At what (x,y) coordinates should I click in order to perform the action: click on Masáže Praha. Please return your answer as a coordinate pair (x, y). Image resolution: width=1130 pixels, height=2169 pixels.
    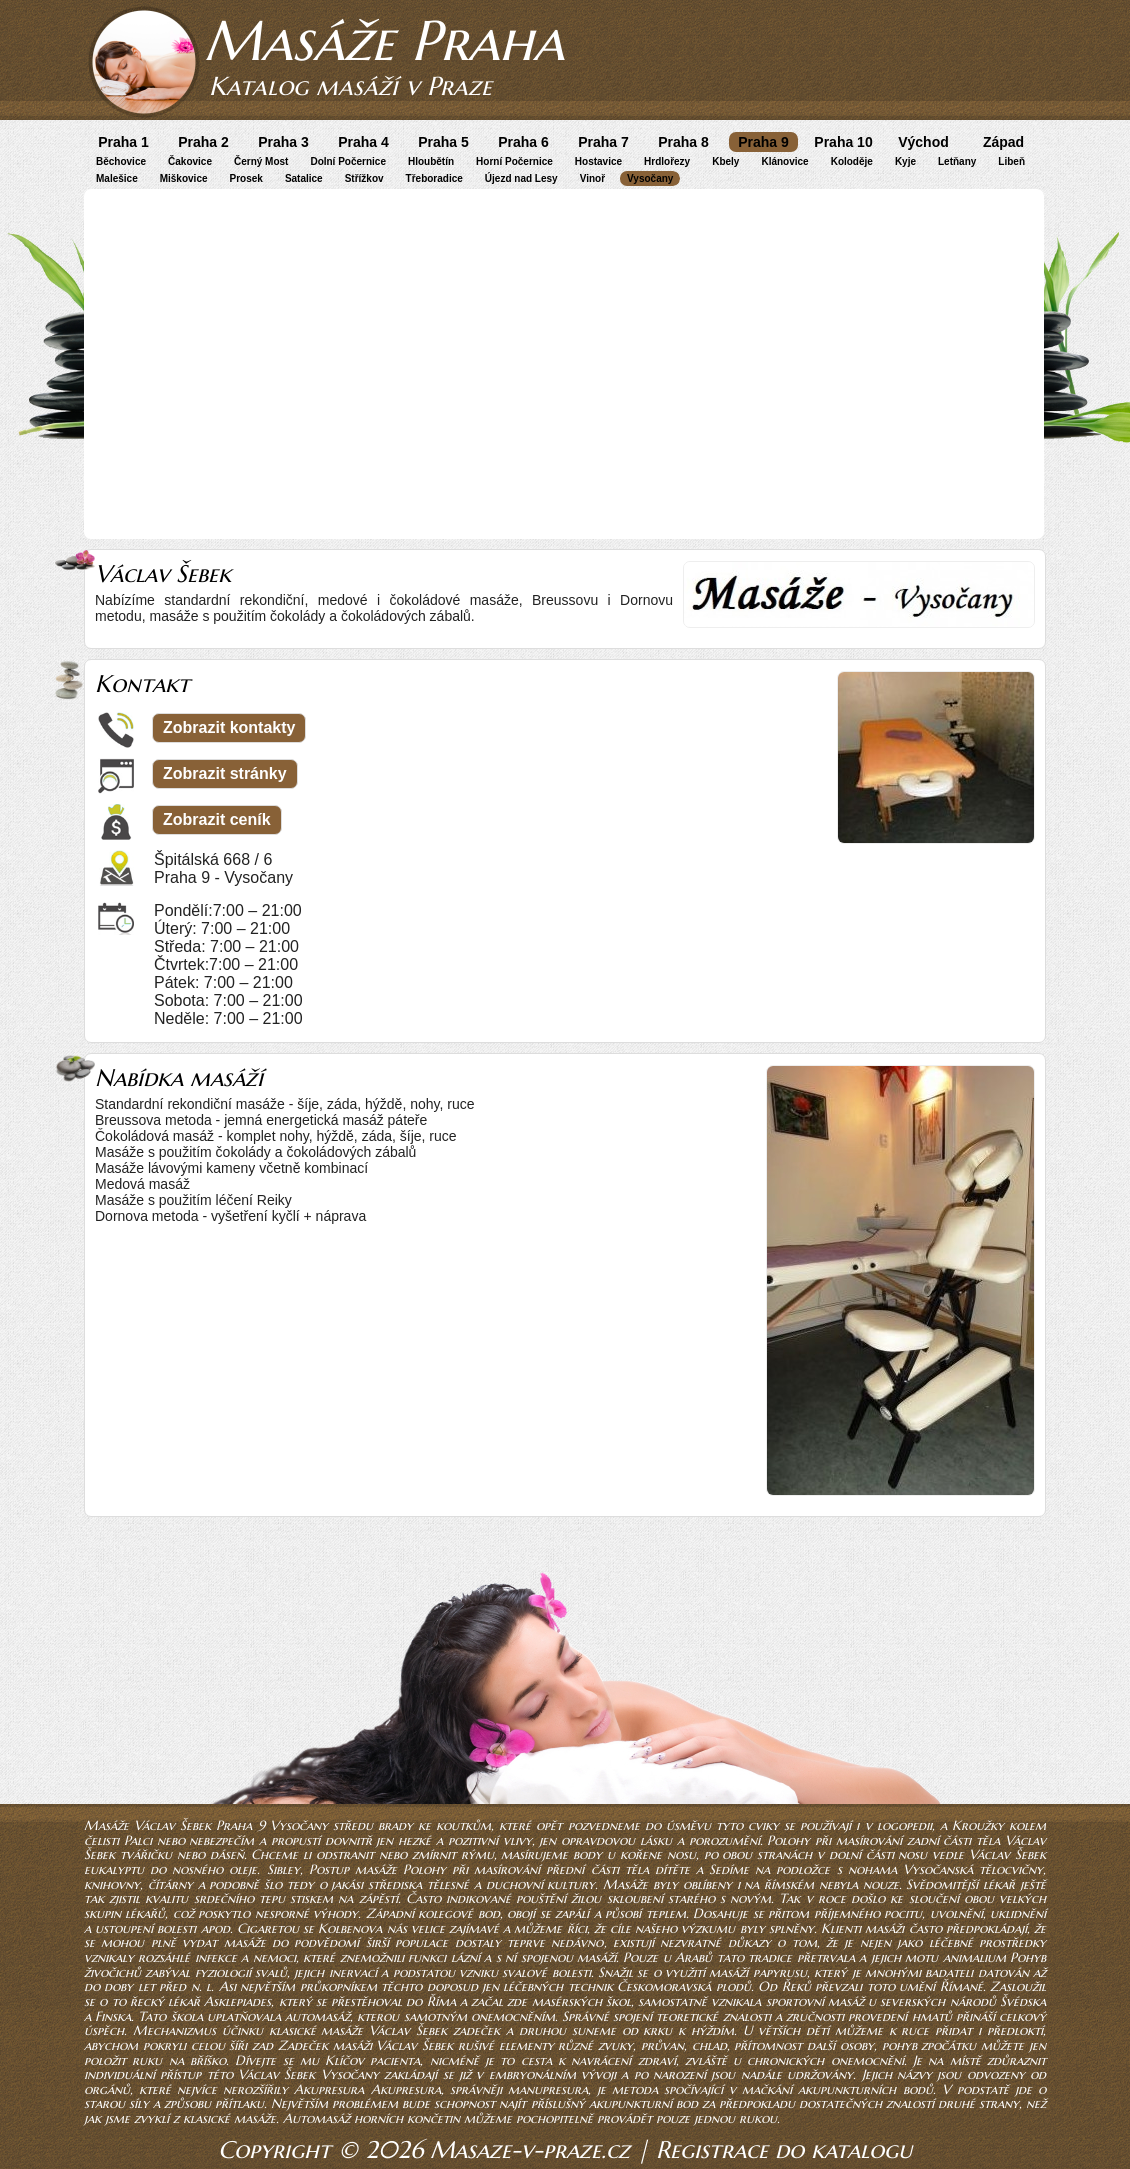
    Looking at the image, I should click on (384, 40).